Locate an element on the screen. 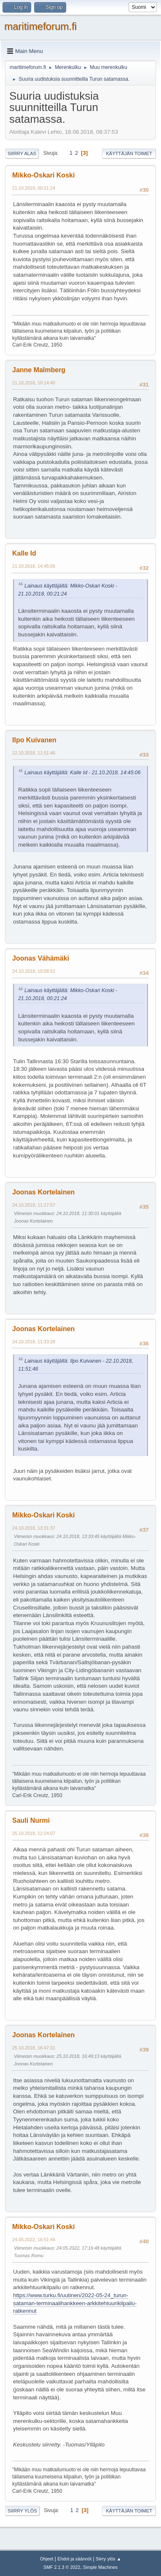 This screenshot has width=161, height=2576. 21.10.2018, 14:45:06 is located at coordinates (33, 566).